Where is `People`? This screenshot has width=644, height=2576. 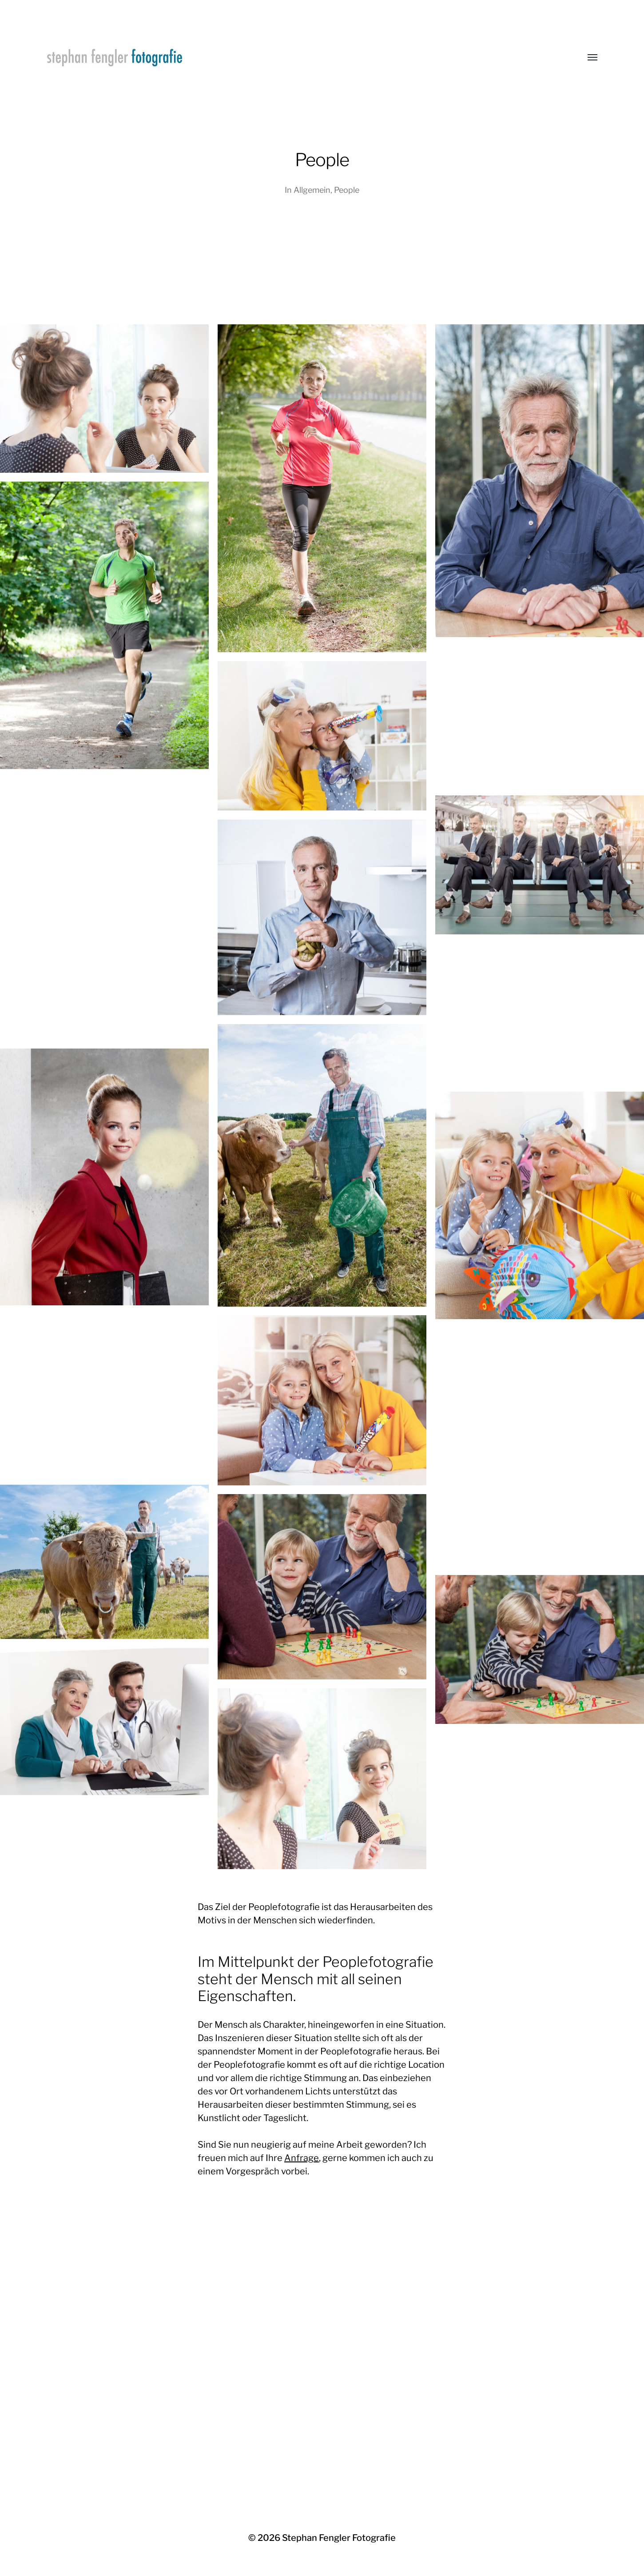 People is located at coordinates (346, 190).